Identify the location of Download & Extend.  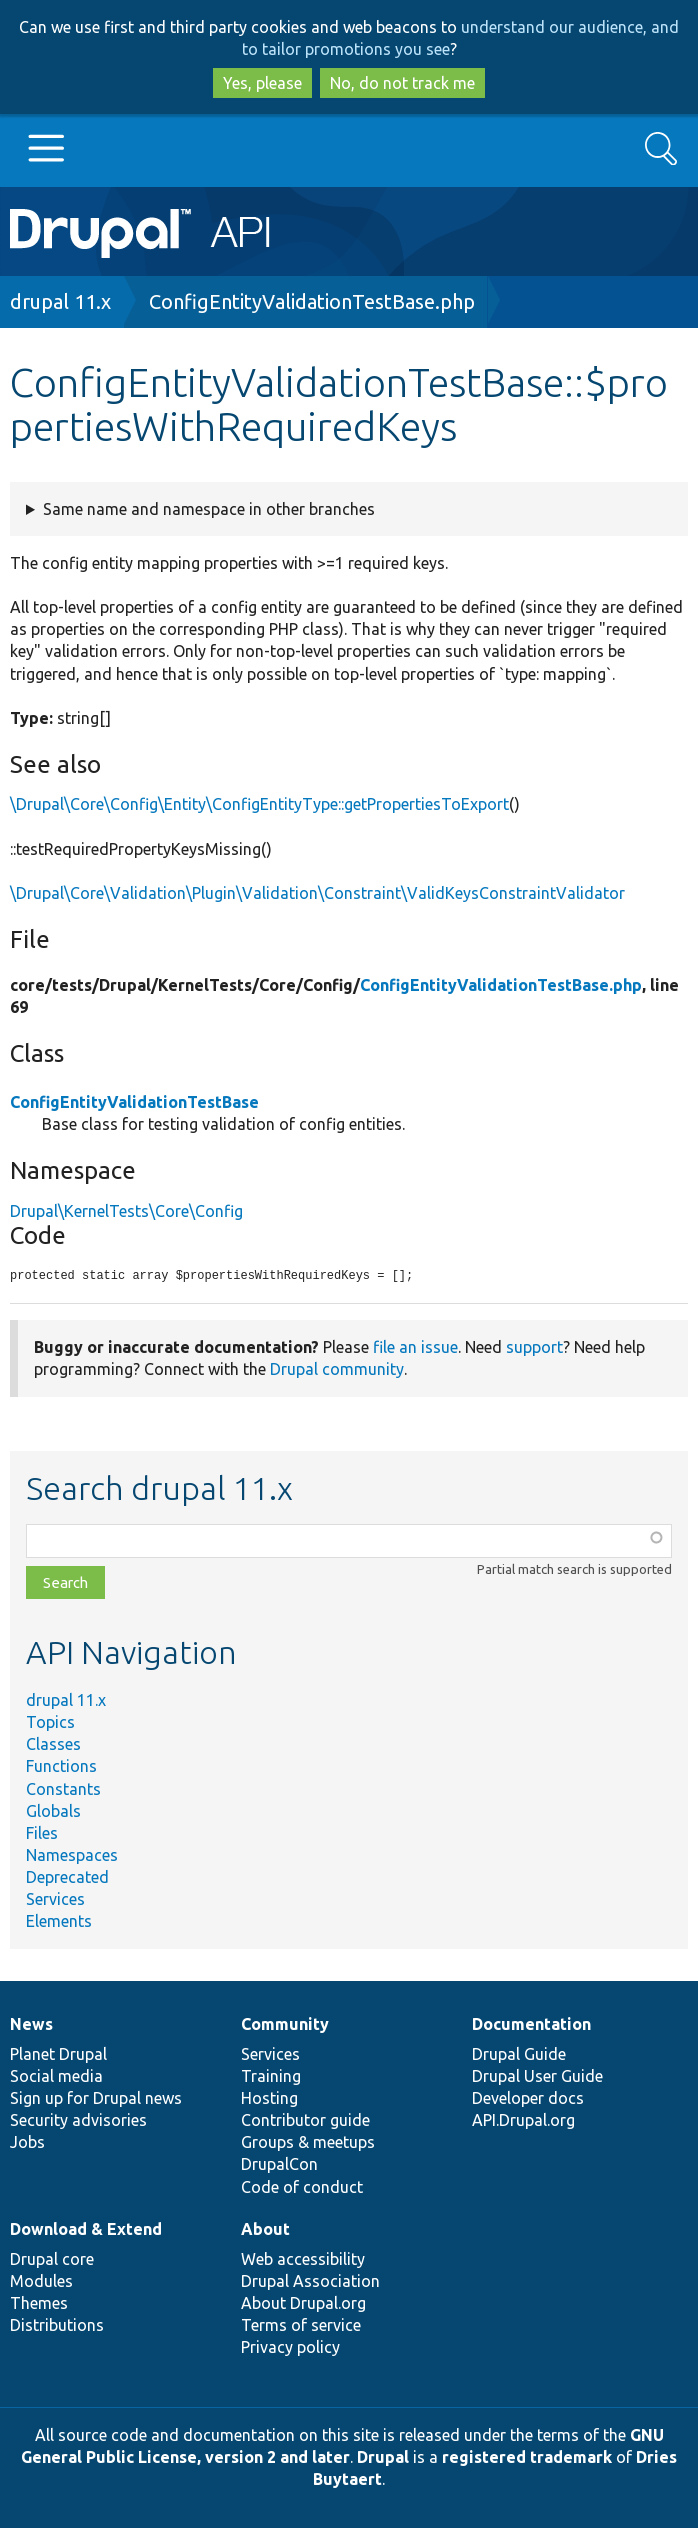
(86, 2230).